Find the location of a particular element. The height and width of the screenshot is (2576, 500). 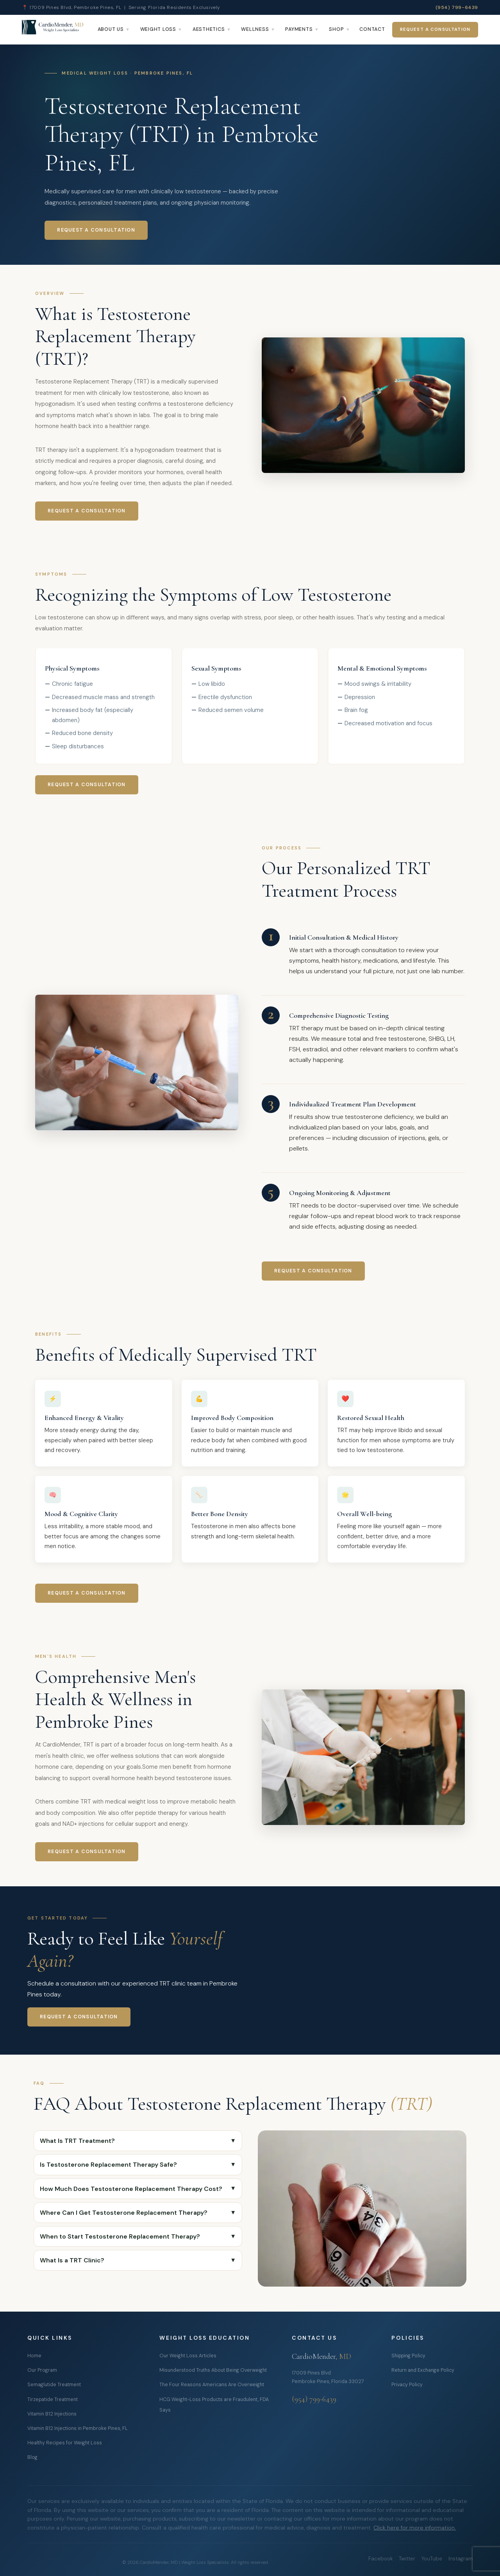

Shop is located at coordinates (336, 29).